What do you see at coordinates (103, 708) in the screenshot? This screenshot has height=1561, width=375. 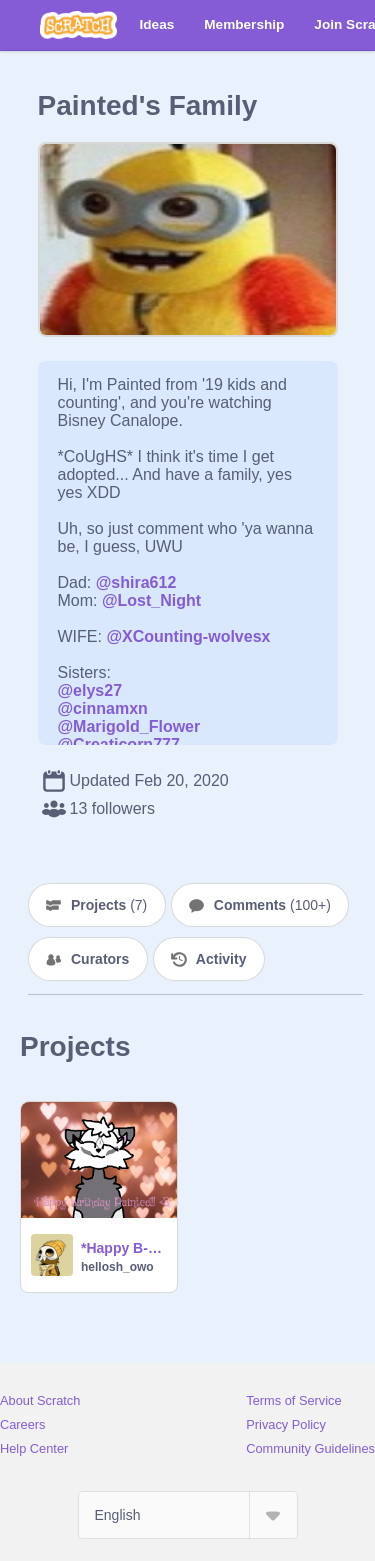 I see `@cinnamxn` at bounding box center [103, 708].